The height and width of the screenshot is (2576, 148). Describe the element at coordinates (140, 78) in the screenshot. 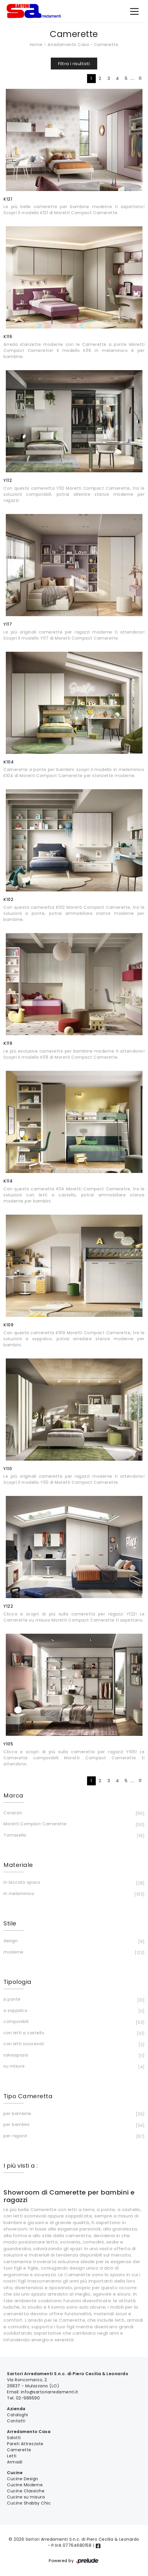

I see `11` at that location.